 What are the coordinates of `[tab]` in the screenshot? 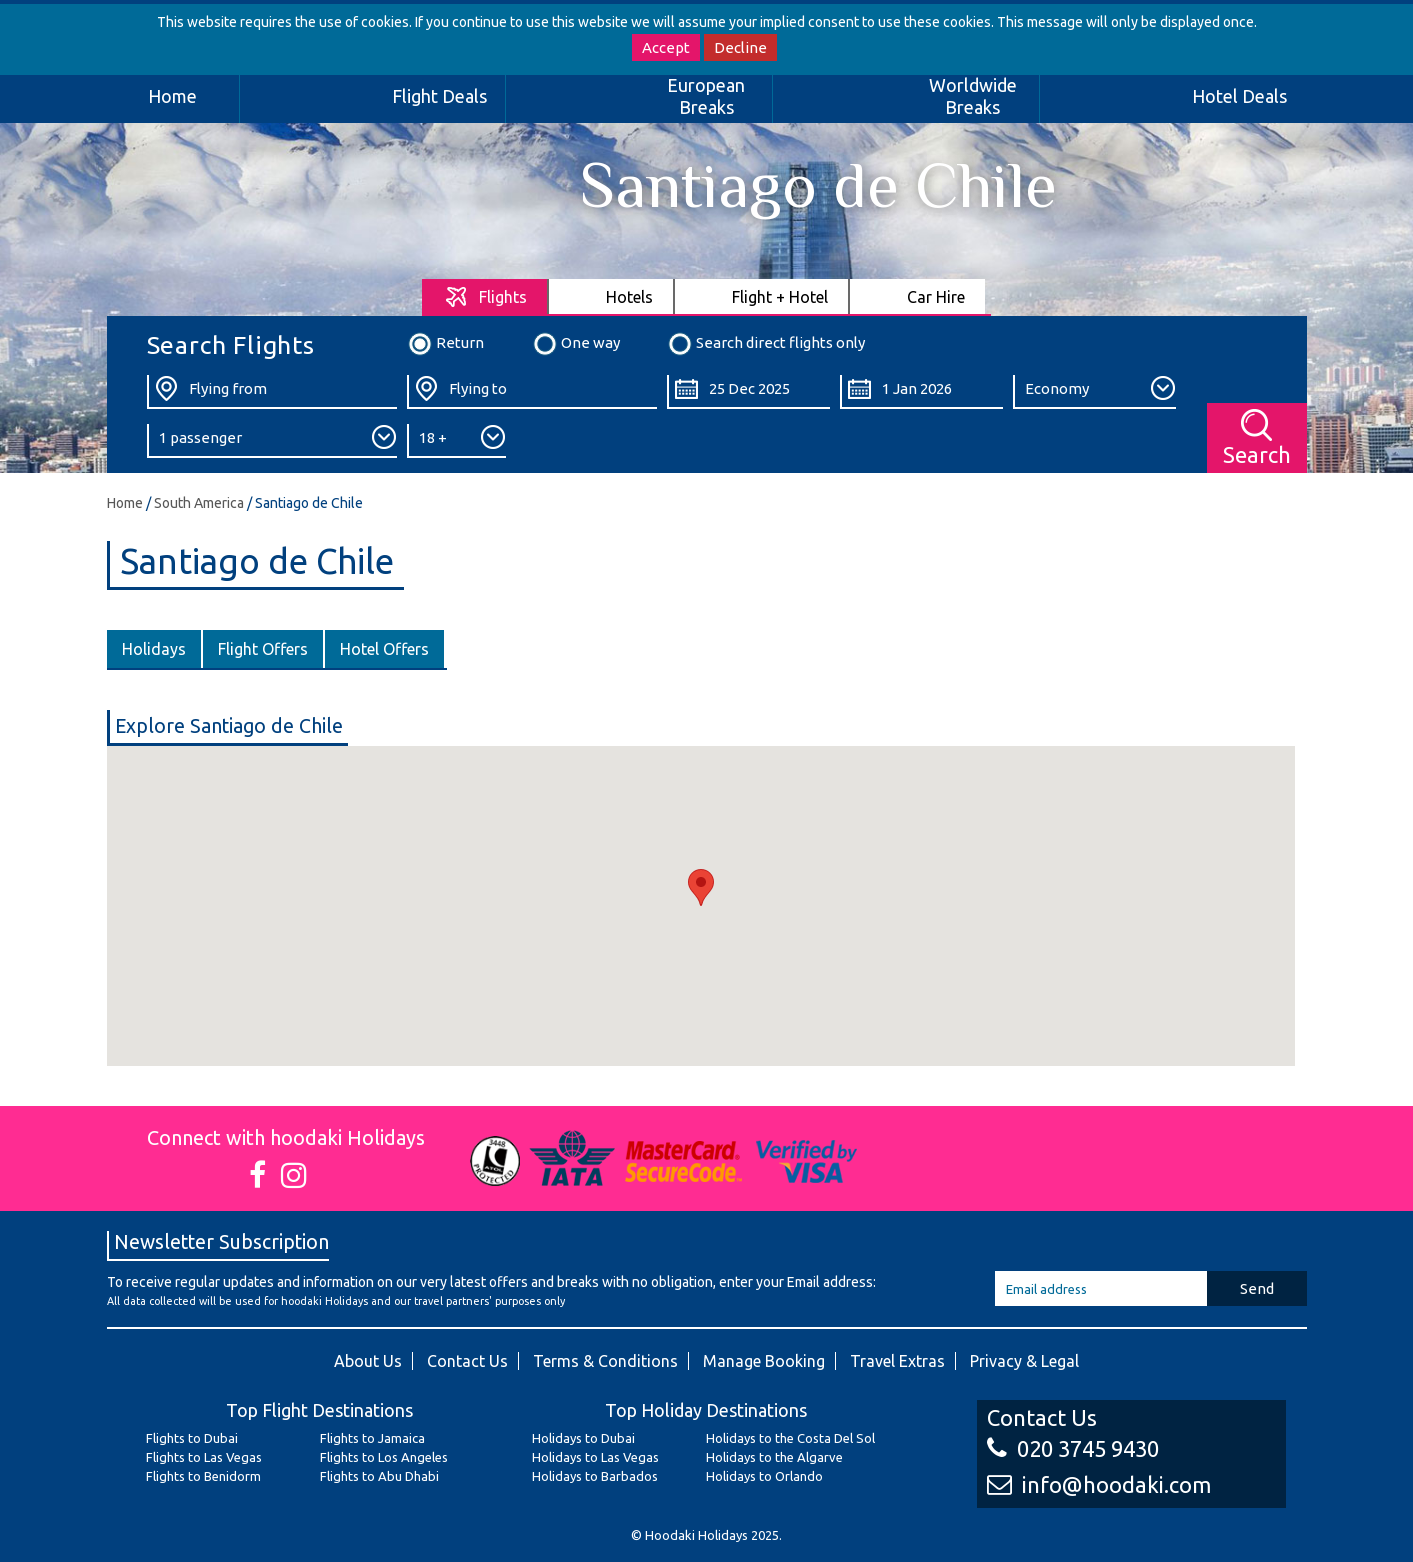 It's located at (485, 296).